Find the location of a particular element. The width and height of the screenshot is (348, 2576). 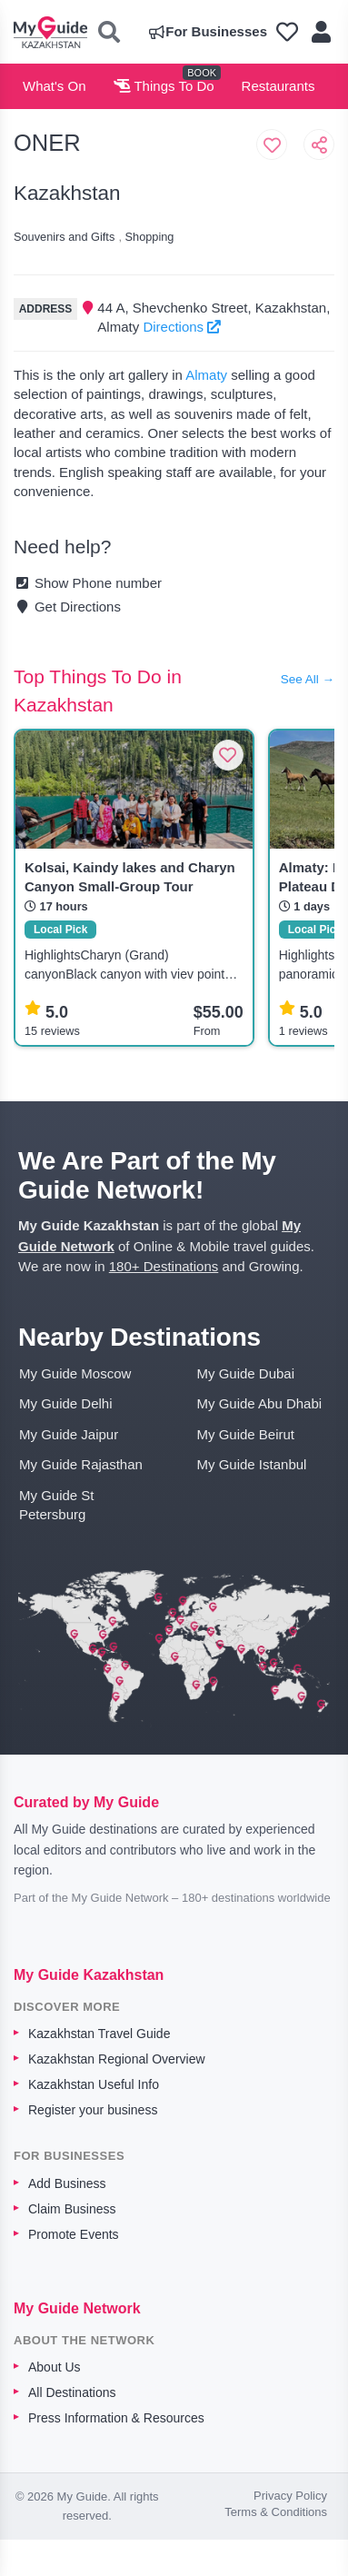

180+ Destinations is located at coordinates (164, 1266).